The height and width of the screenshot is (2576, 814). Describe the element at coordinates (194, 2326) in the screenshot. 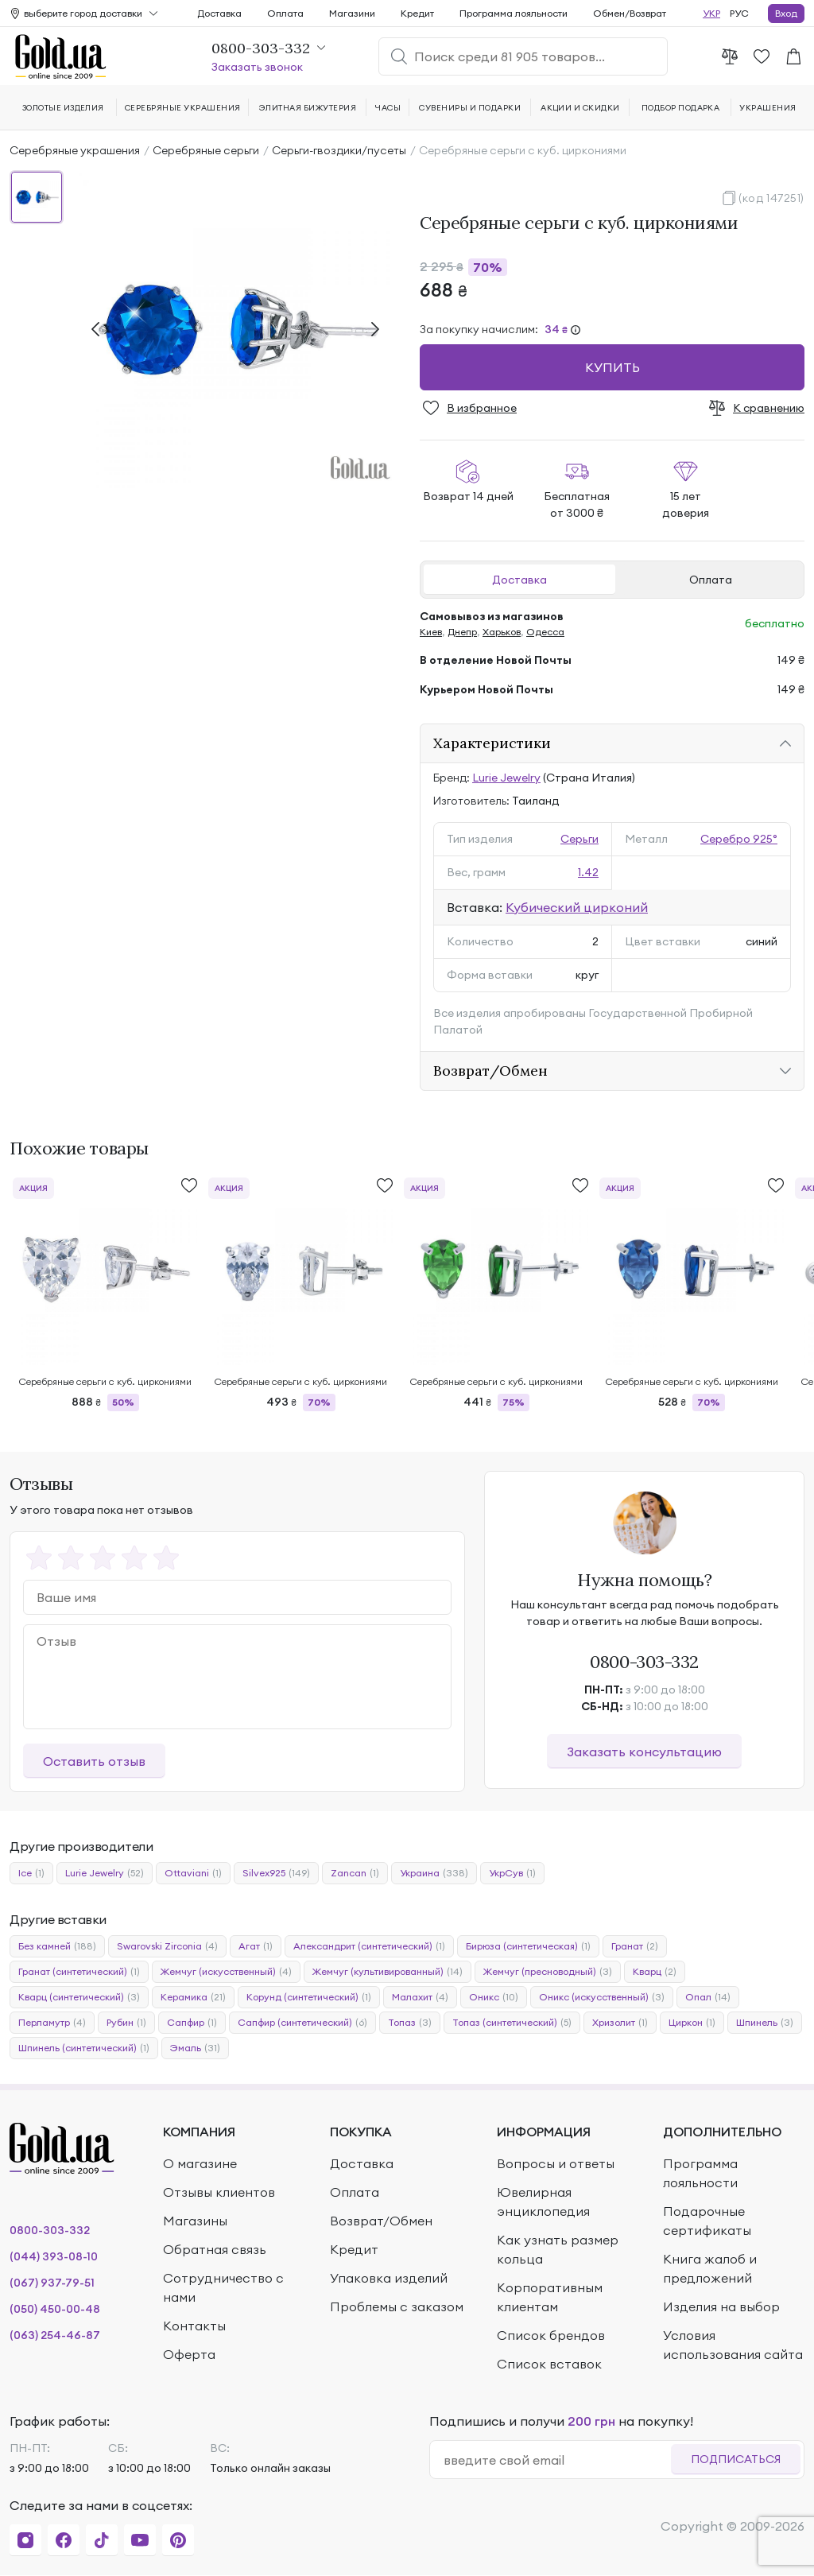

I see `Контакты` at that location.